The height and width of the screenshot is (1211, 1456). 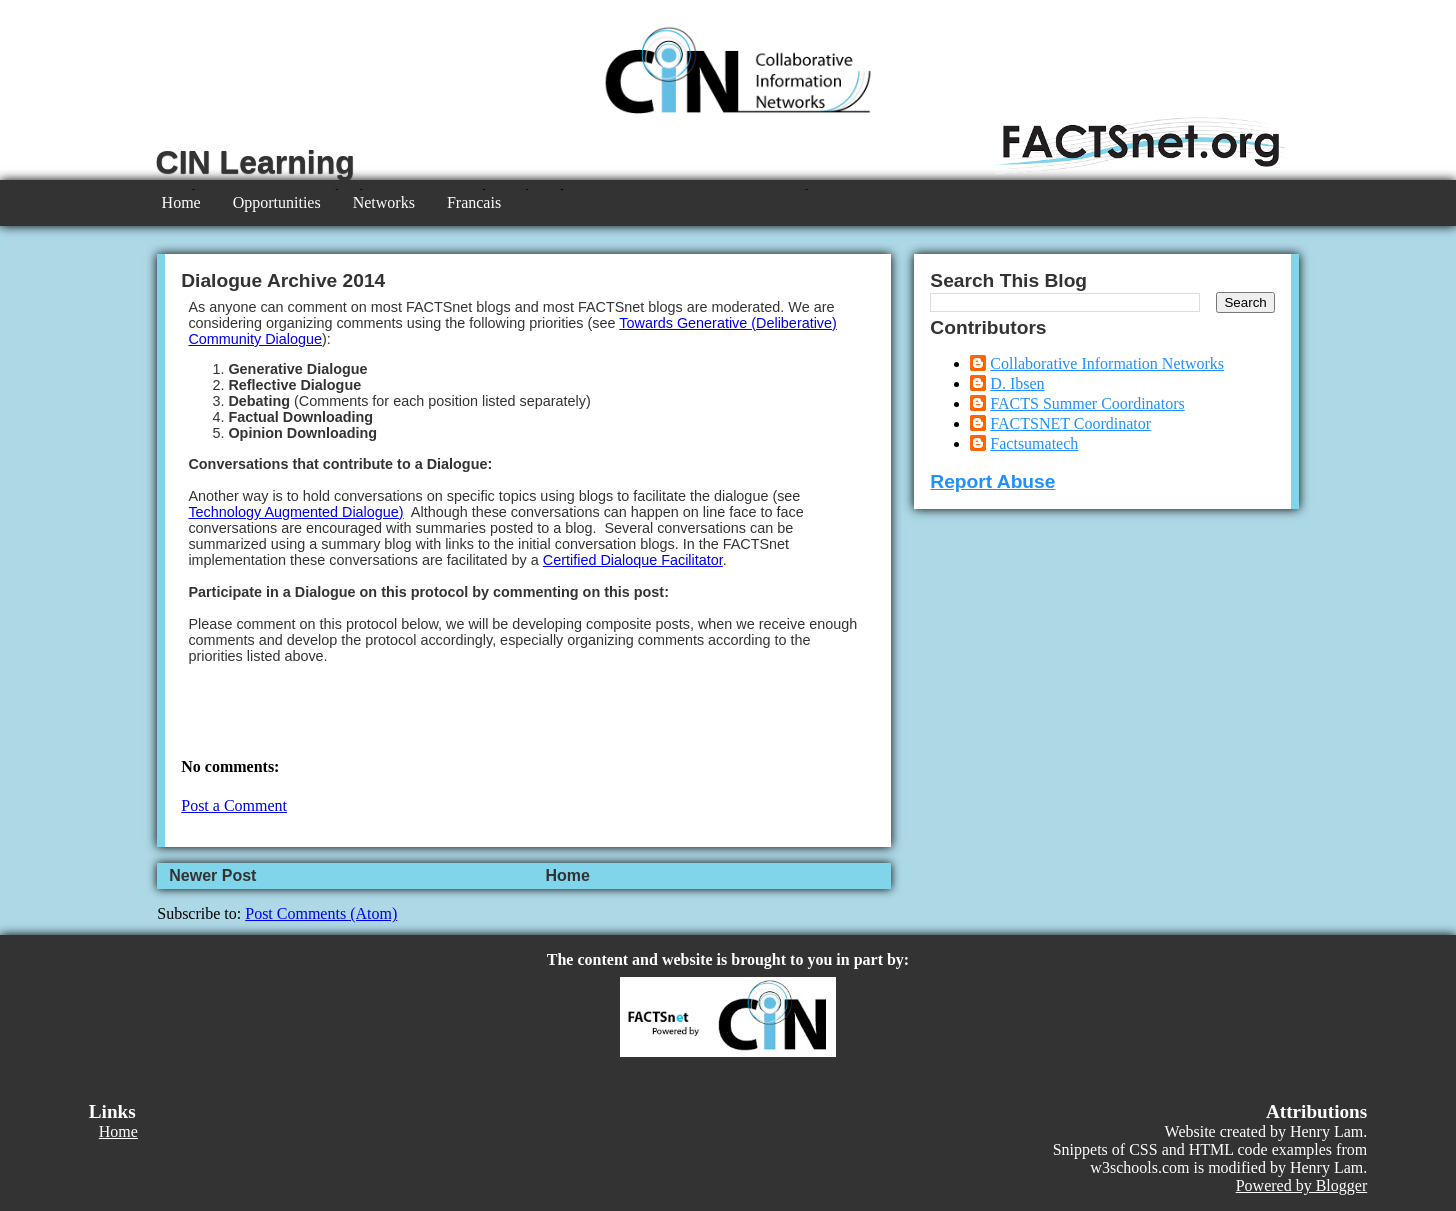 I want to click on FACTSNET Coordinator, so click(x=1070, y=423).